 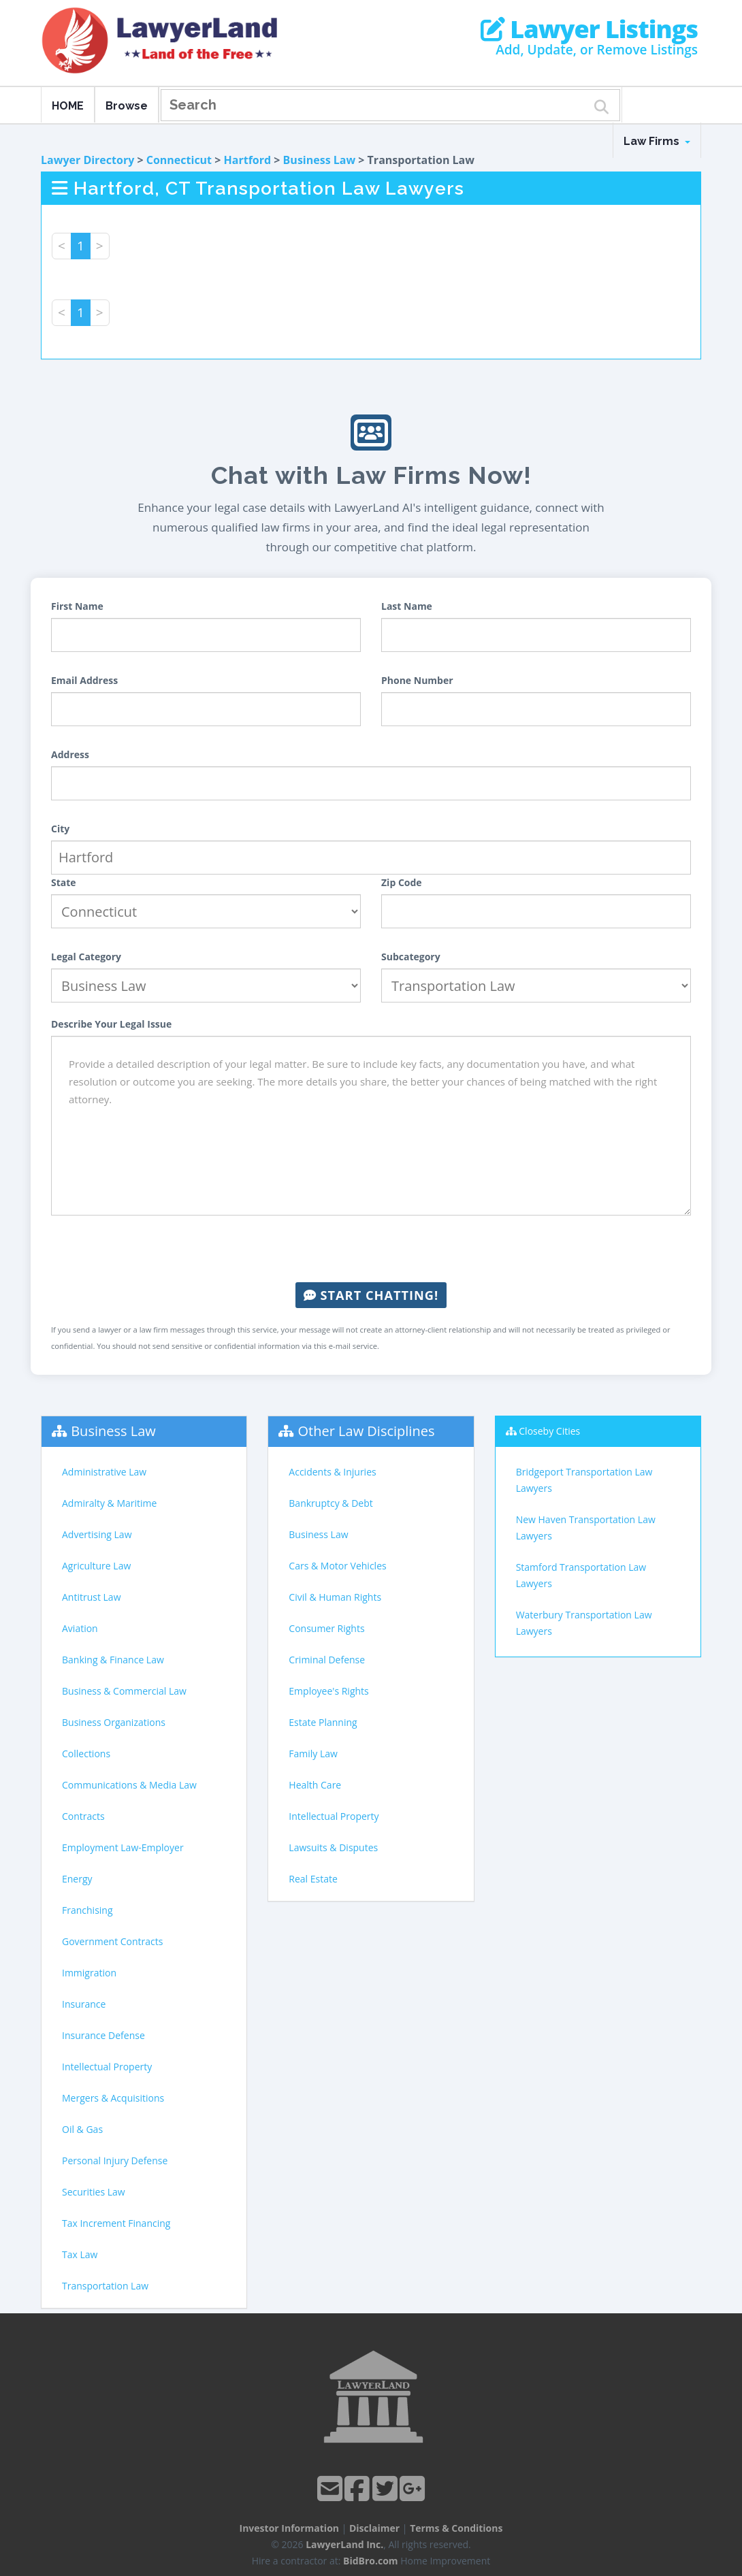 I want to click on Banking & Finance Law, so click(x=113, y=1659).